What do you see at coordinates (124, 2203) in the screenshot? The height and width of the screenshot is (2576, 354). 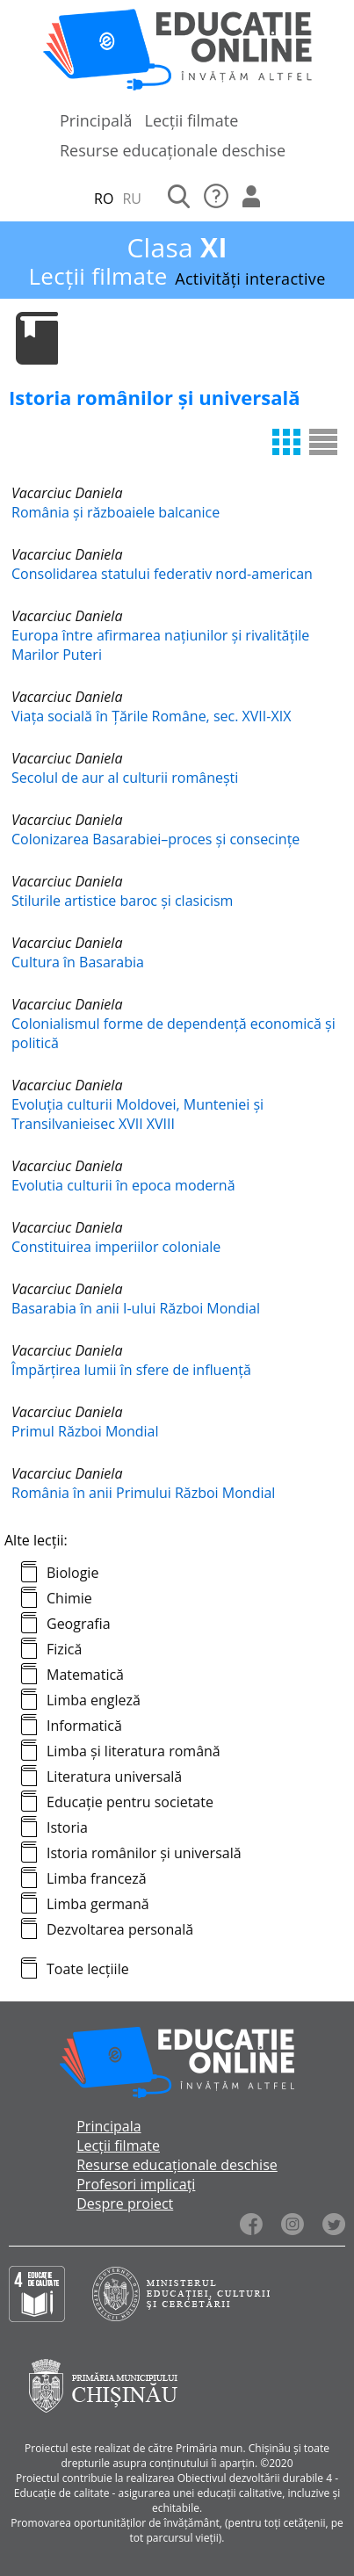 I see `Despre proiect` at bounding box center [124, 2203].